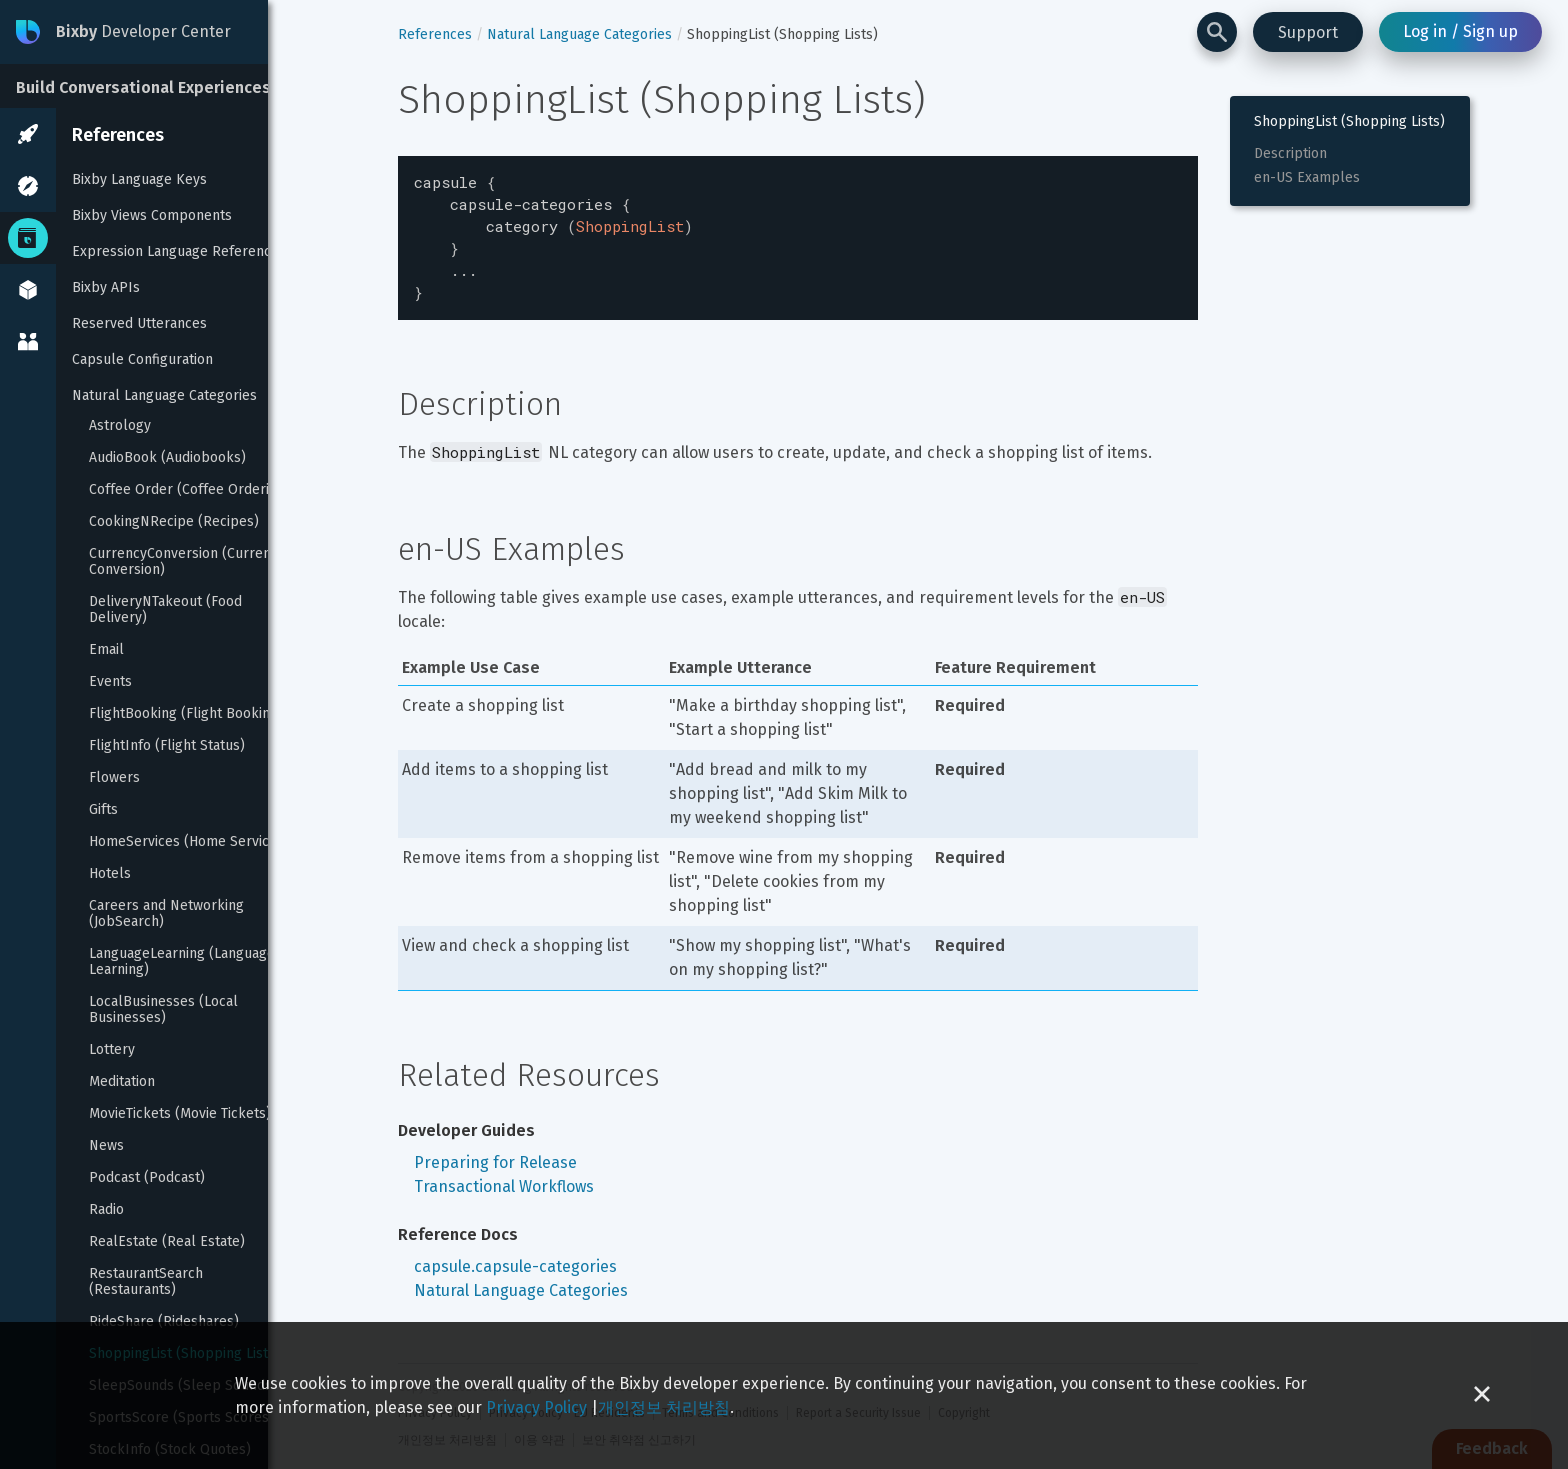 This screenshot has height=1469, width=1568. I want to click on [Close cookie banner], so click(1482, 1395).